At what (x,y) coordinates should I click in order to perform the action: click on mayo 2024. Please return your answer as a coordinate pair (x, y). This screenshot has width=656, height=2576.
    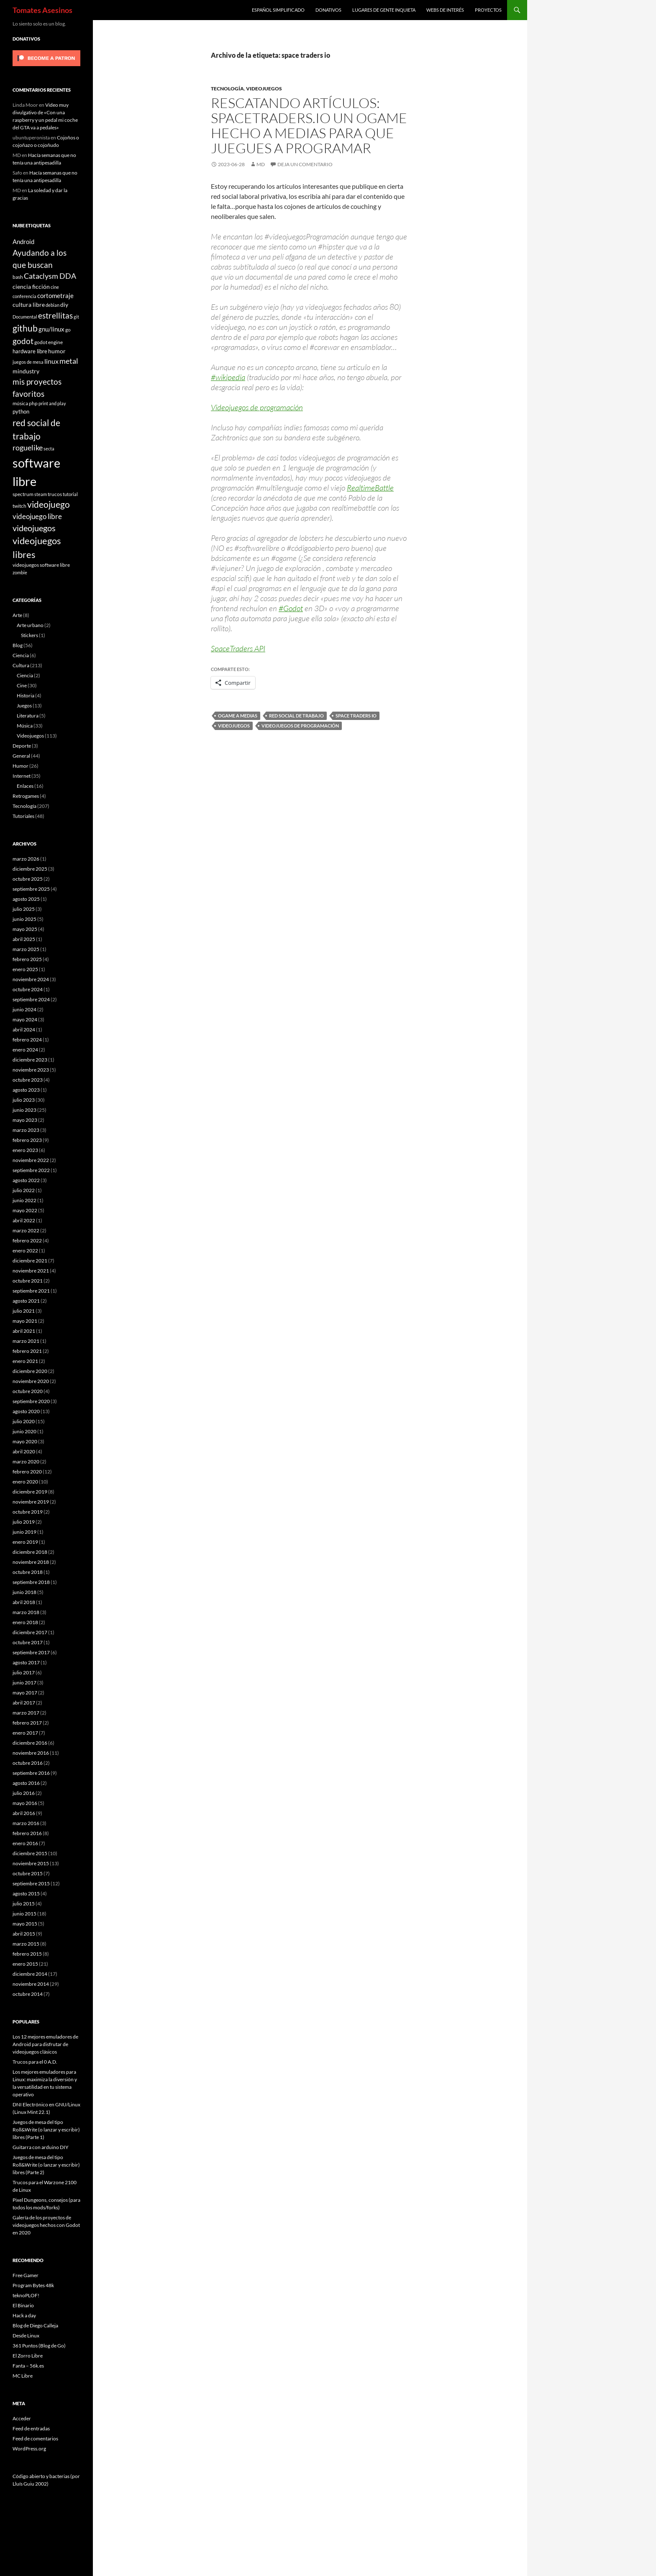
    Looking at the image, I should click on (25, 1019).